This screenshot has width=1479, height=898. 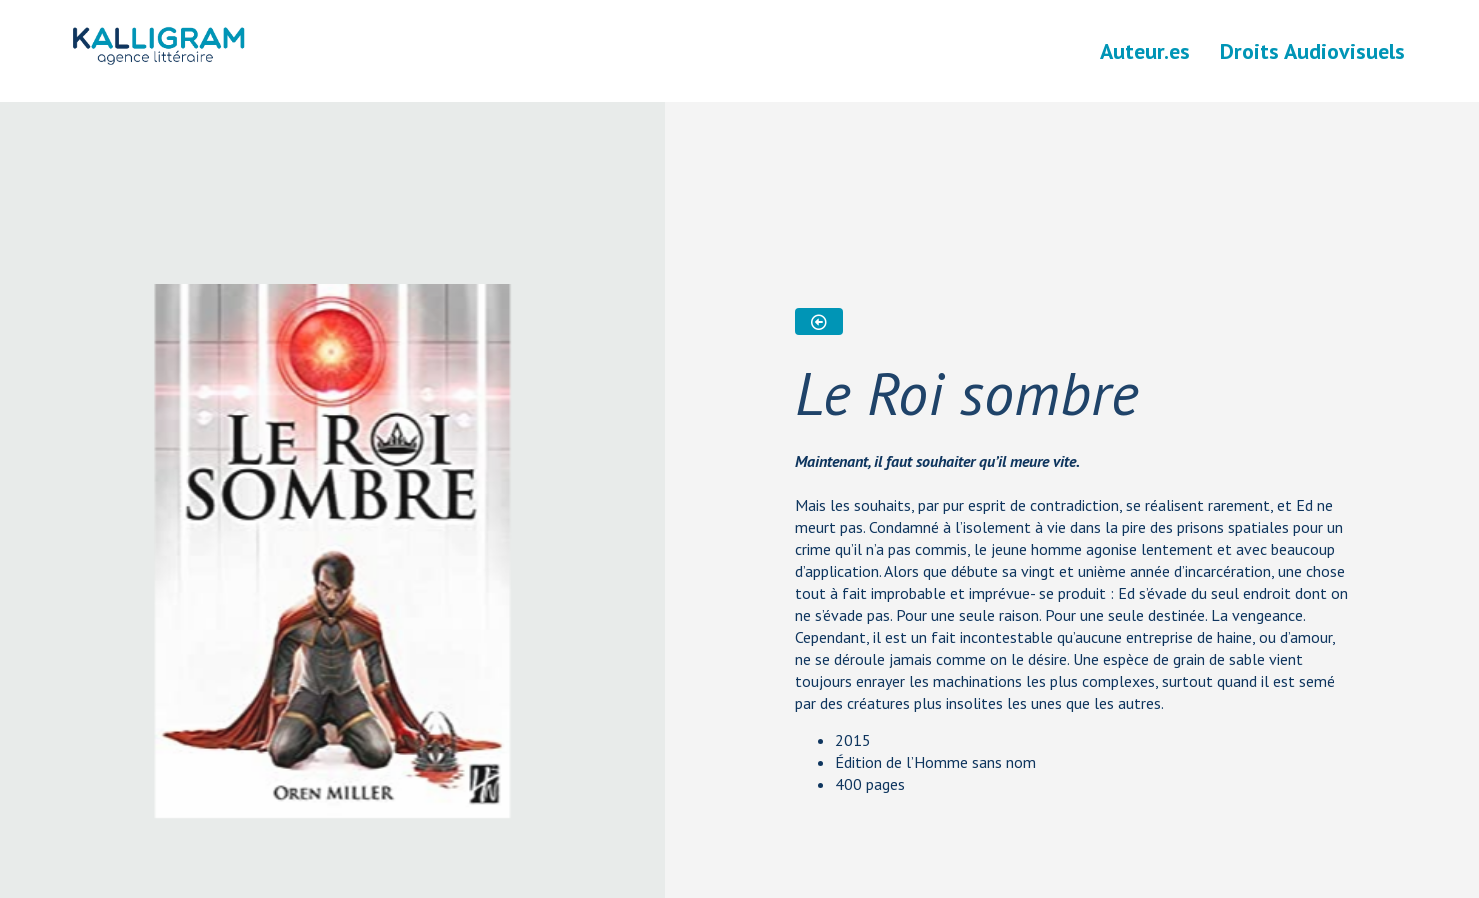 What do you see at coordinates (1312, 51) in the screenshot?
I see `Droits Audiovisuels` at bounding box center [1312, 51].